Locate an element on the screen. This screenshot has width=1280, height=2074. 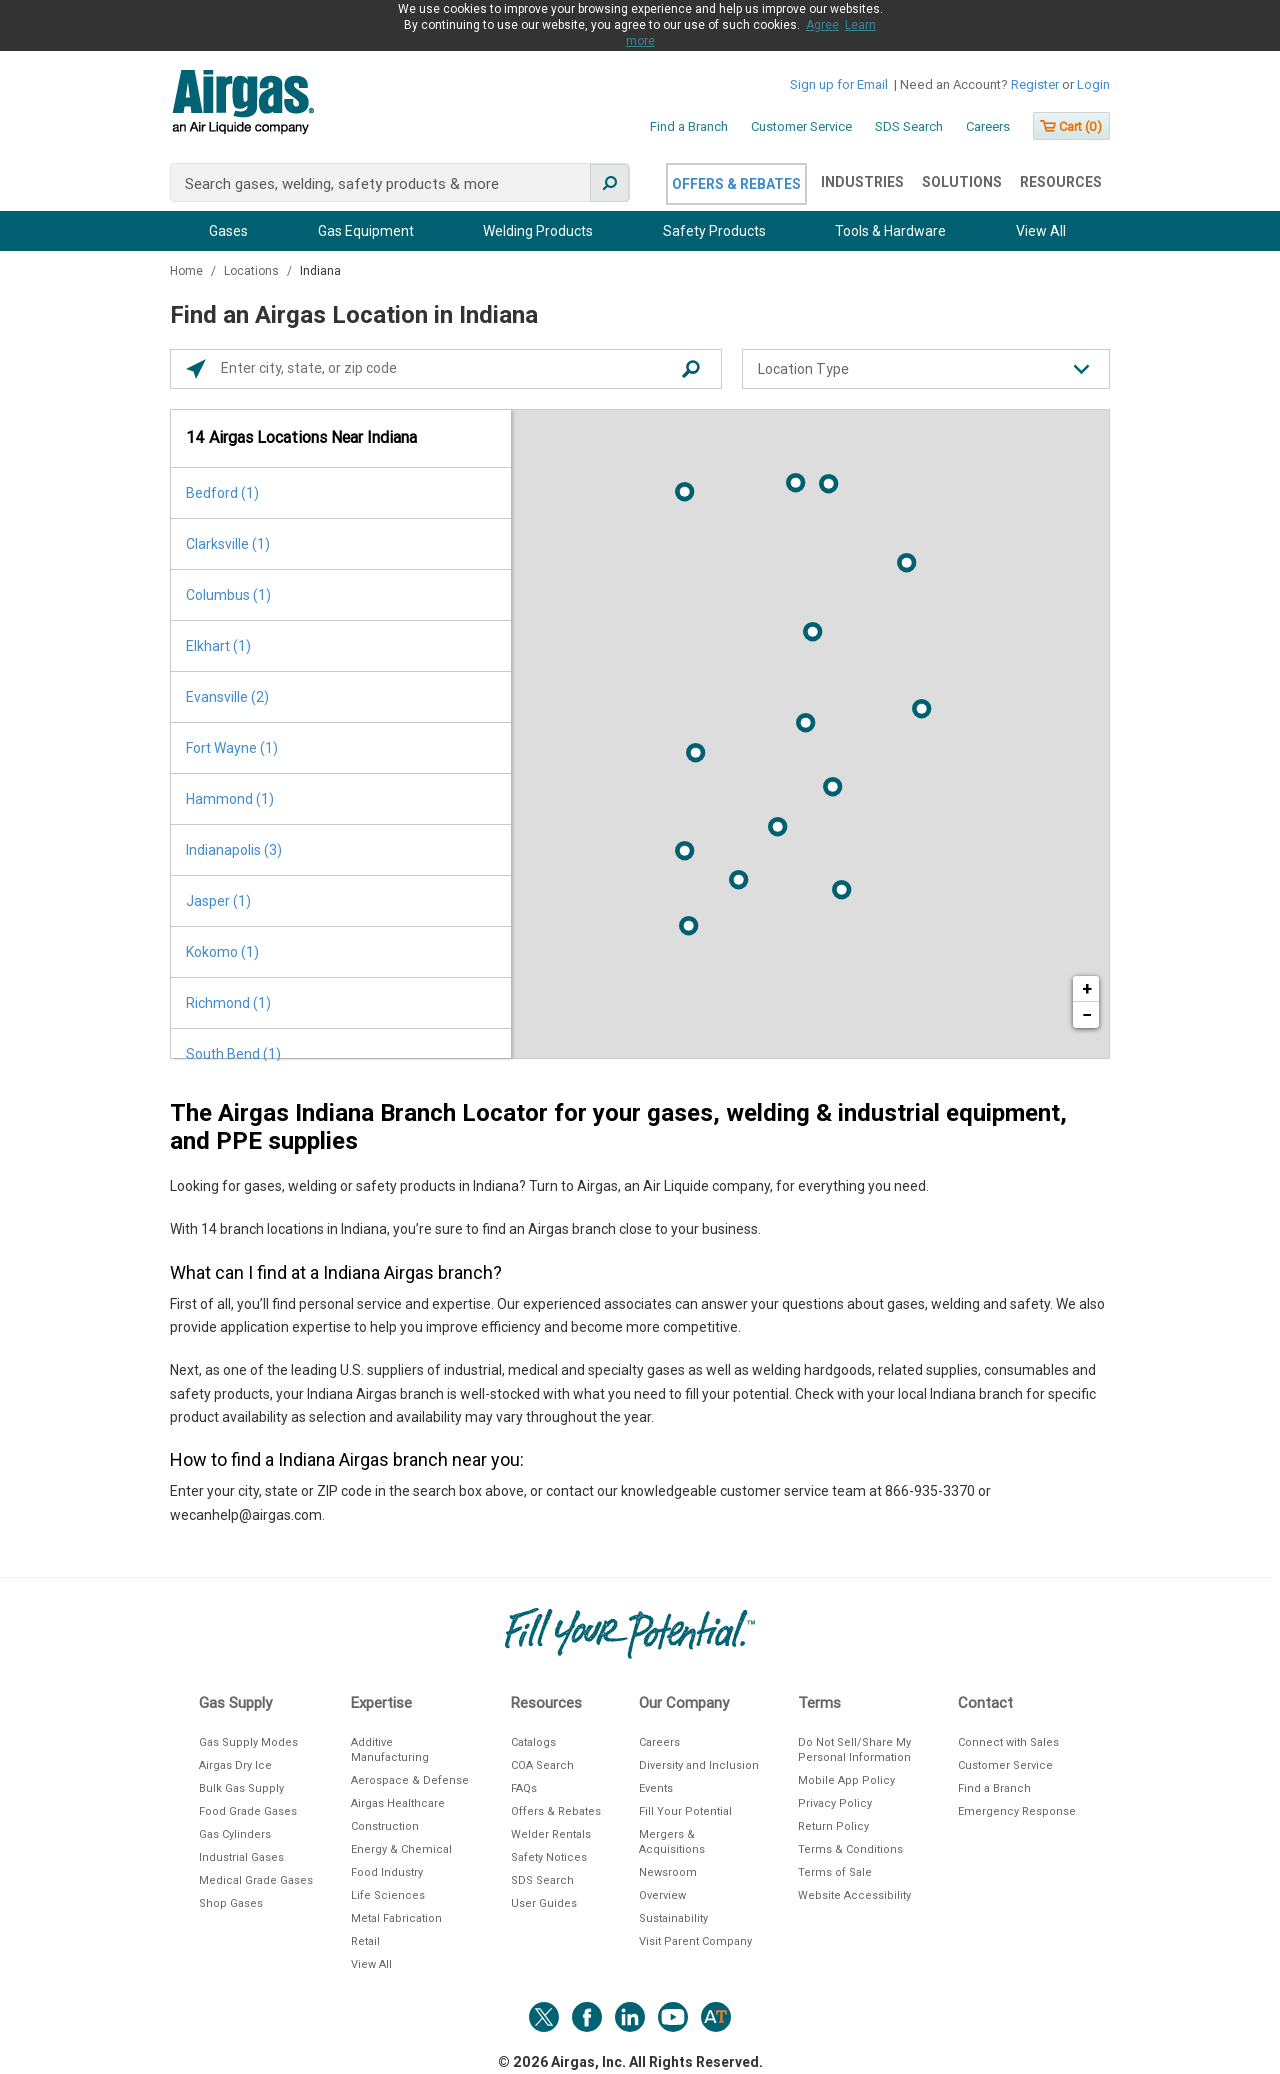
Airgas Healthcare is located at coordinates (398, 1803).